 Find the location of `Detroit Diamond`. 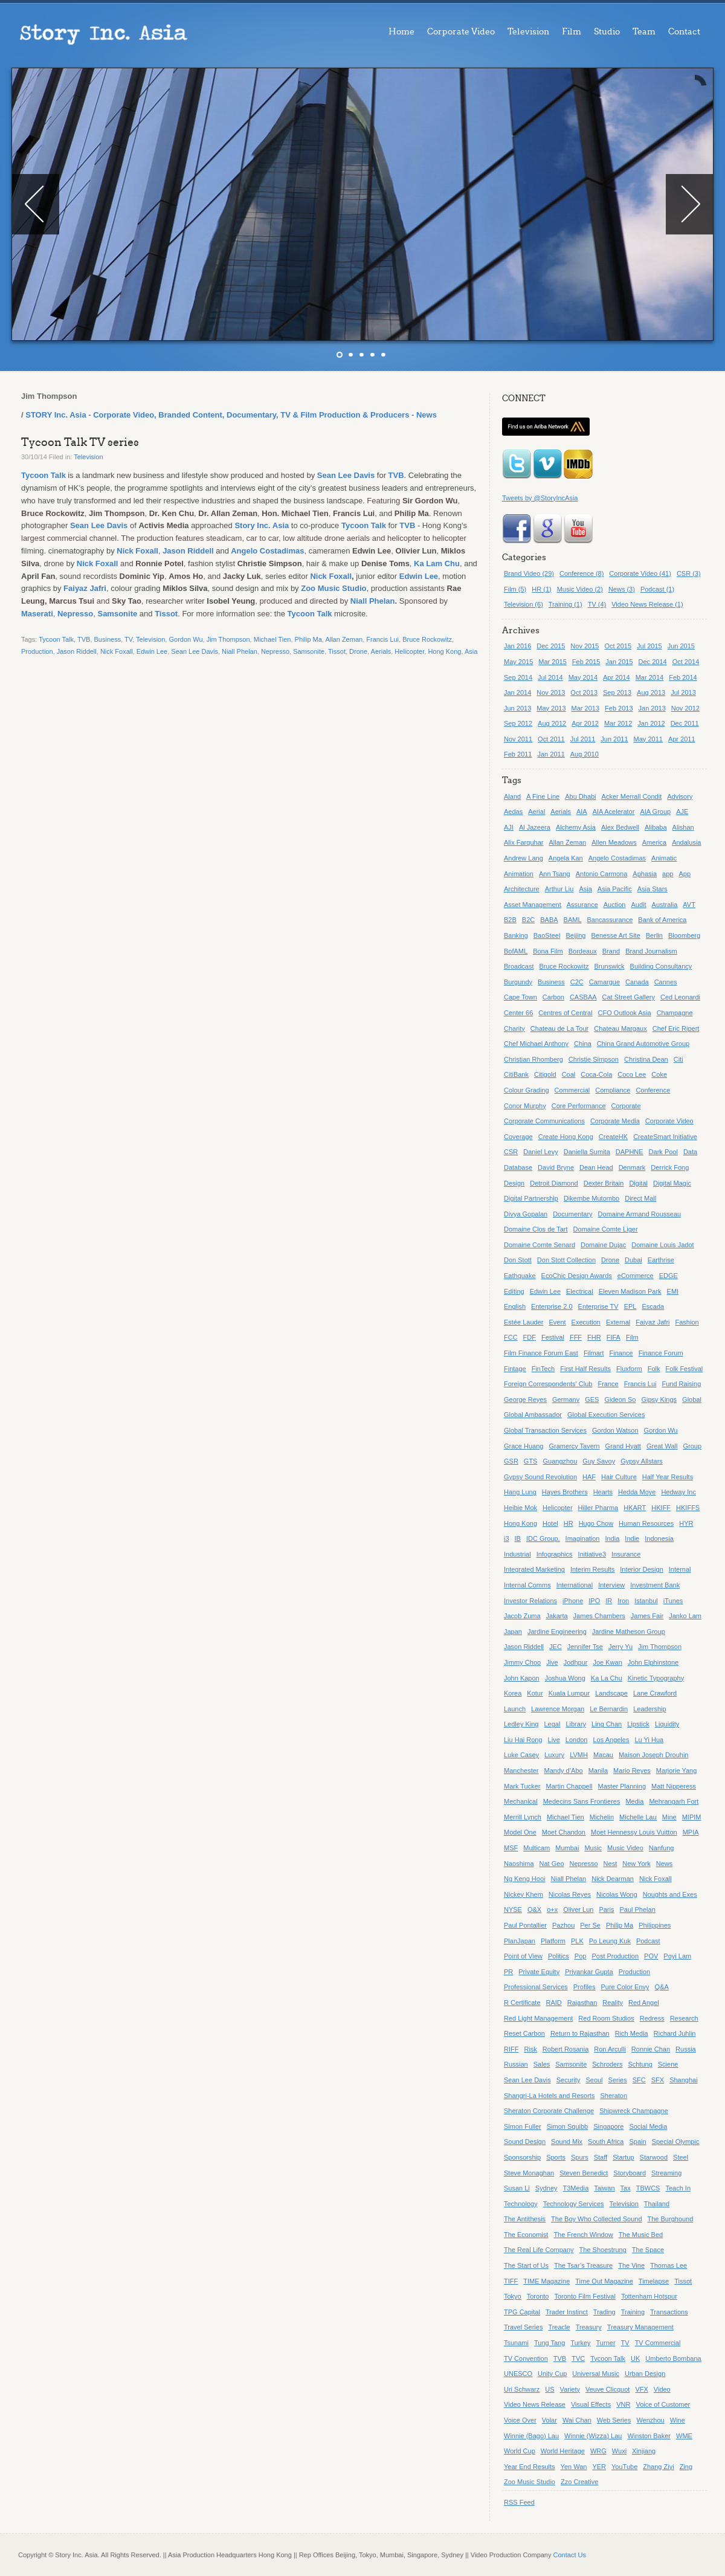

Detroit Diamond is located at coordinates (554, 1183).